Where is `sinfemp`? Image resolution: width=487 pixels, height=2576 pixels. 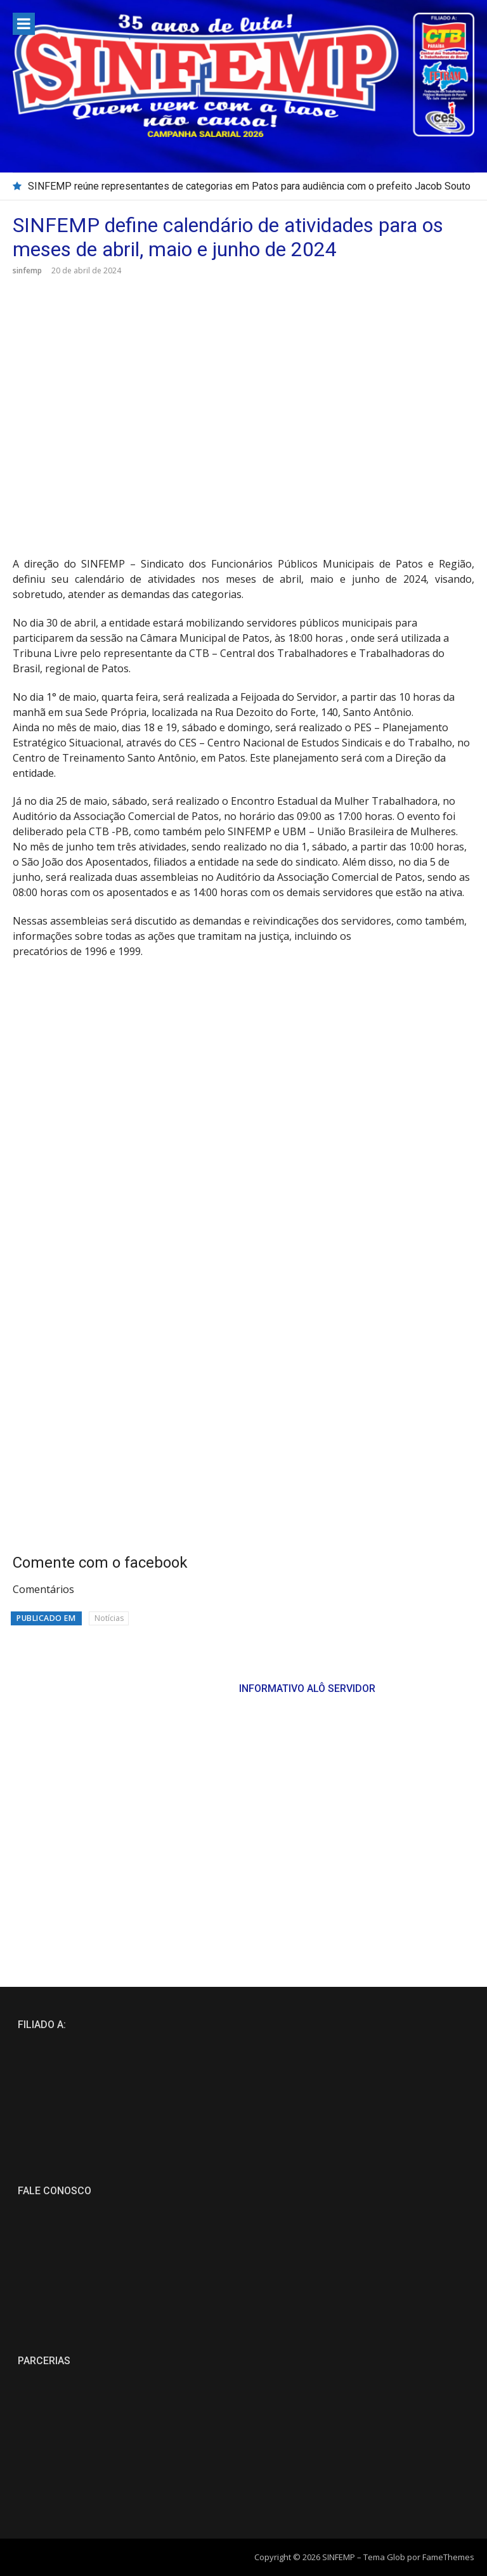 sinfemp is located at coordinates (27, 270).